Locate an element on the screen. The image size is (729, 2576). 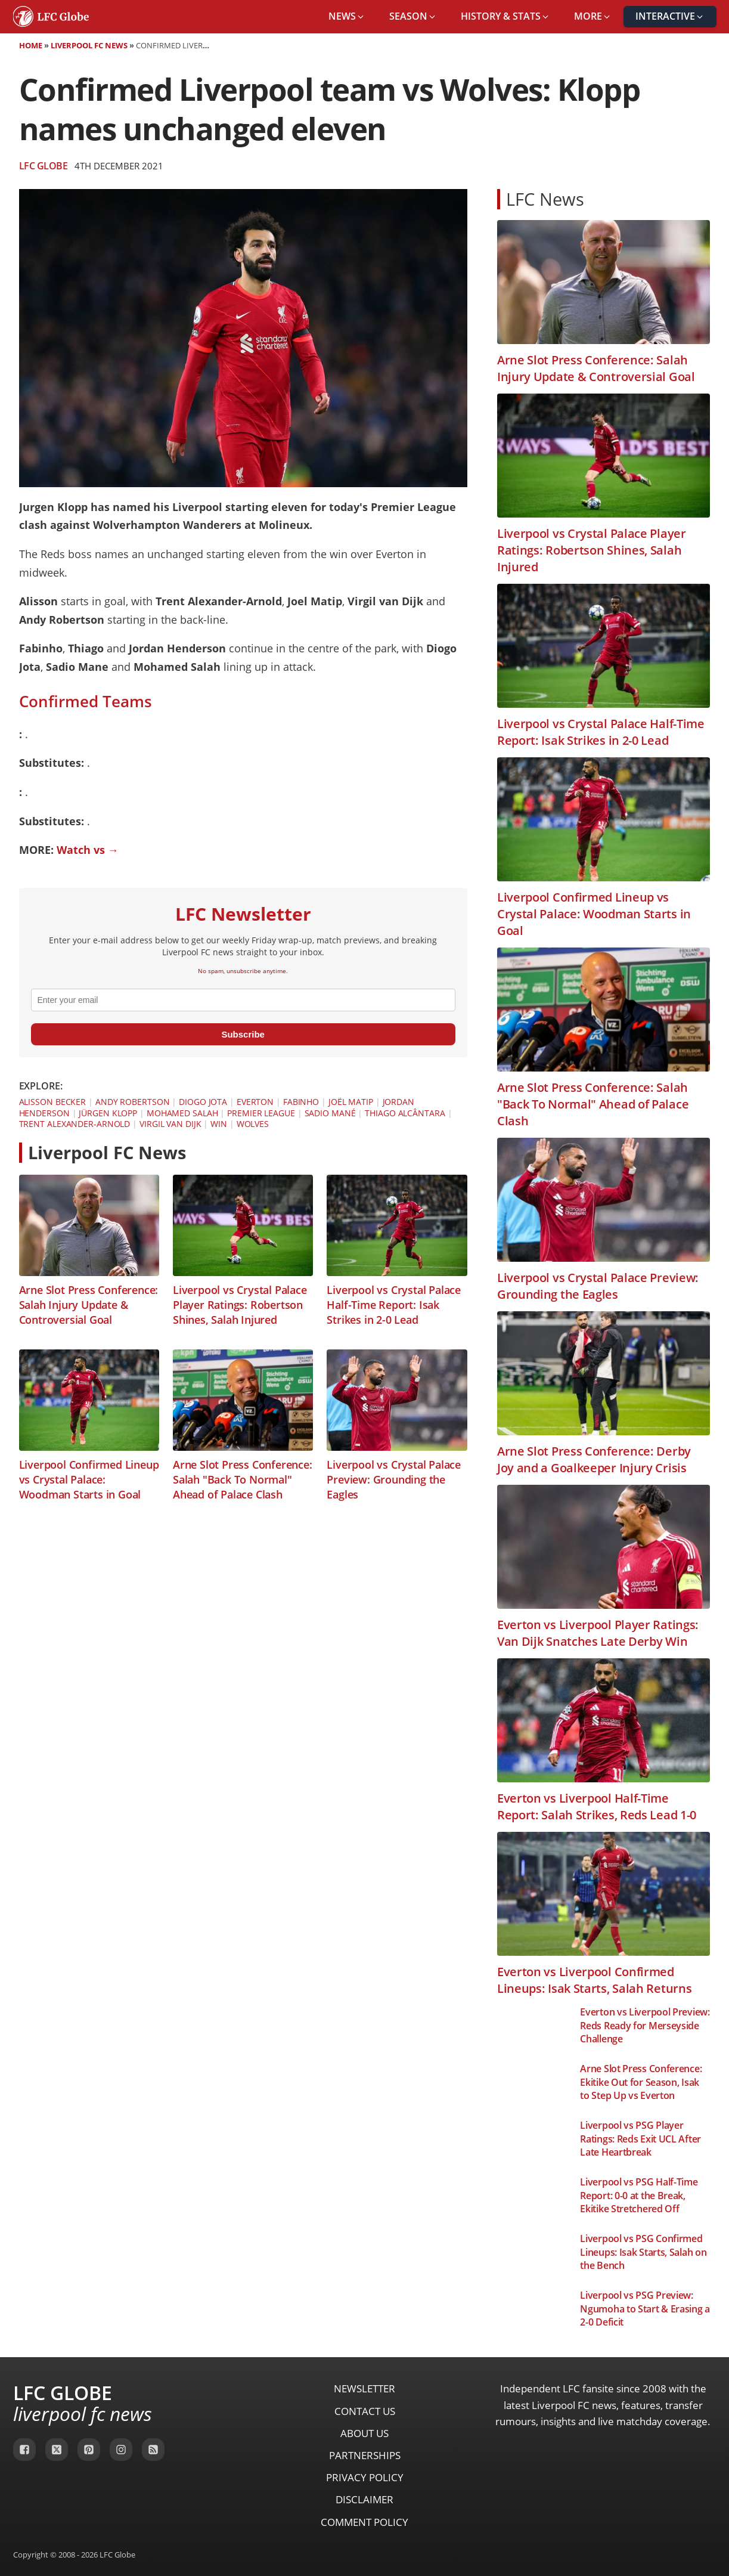
Diogo Jota is located at coordinates (203, 1101).